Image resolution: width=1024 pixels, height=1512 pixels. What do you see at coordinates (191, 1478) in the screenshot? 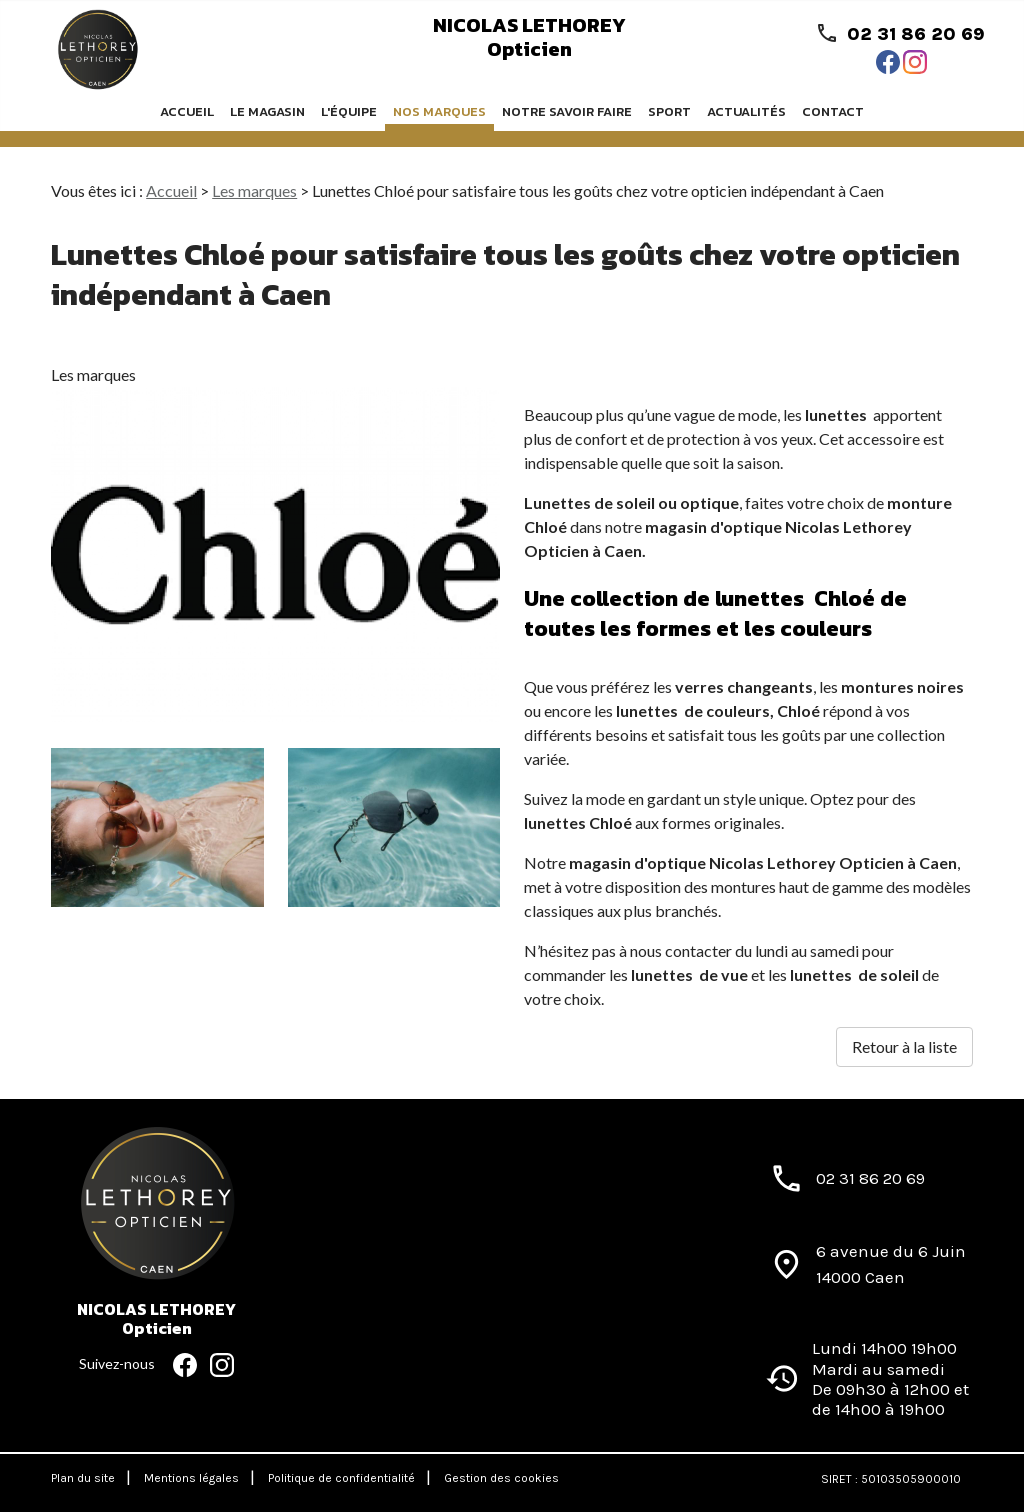
I see `Mentions légales` at bounding box center [191, 1478].